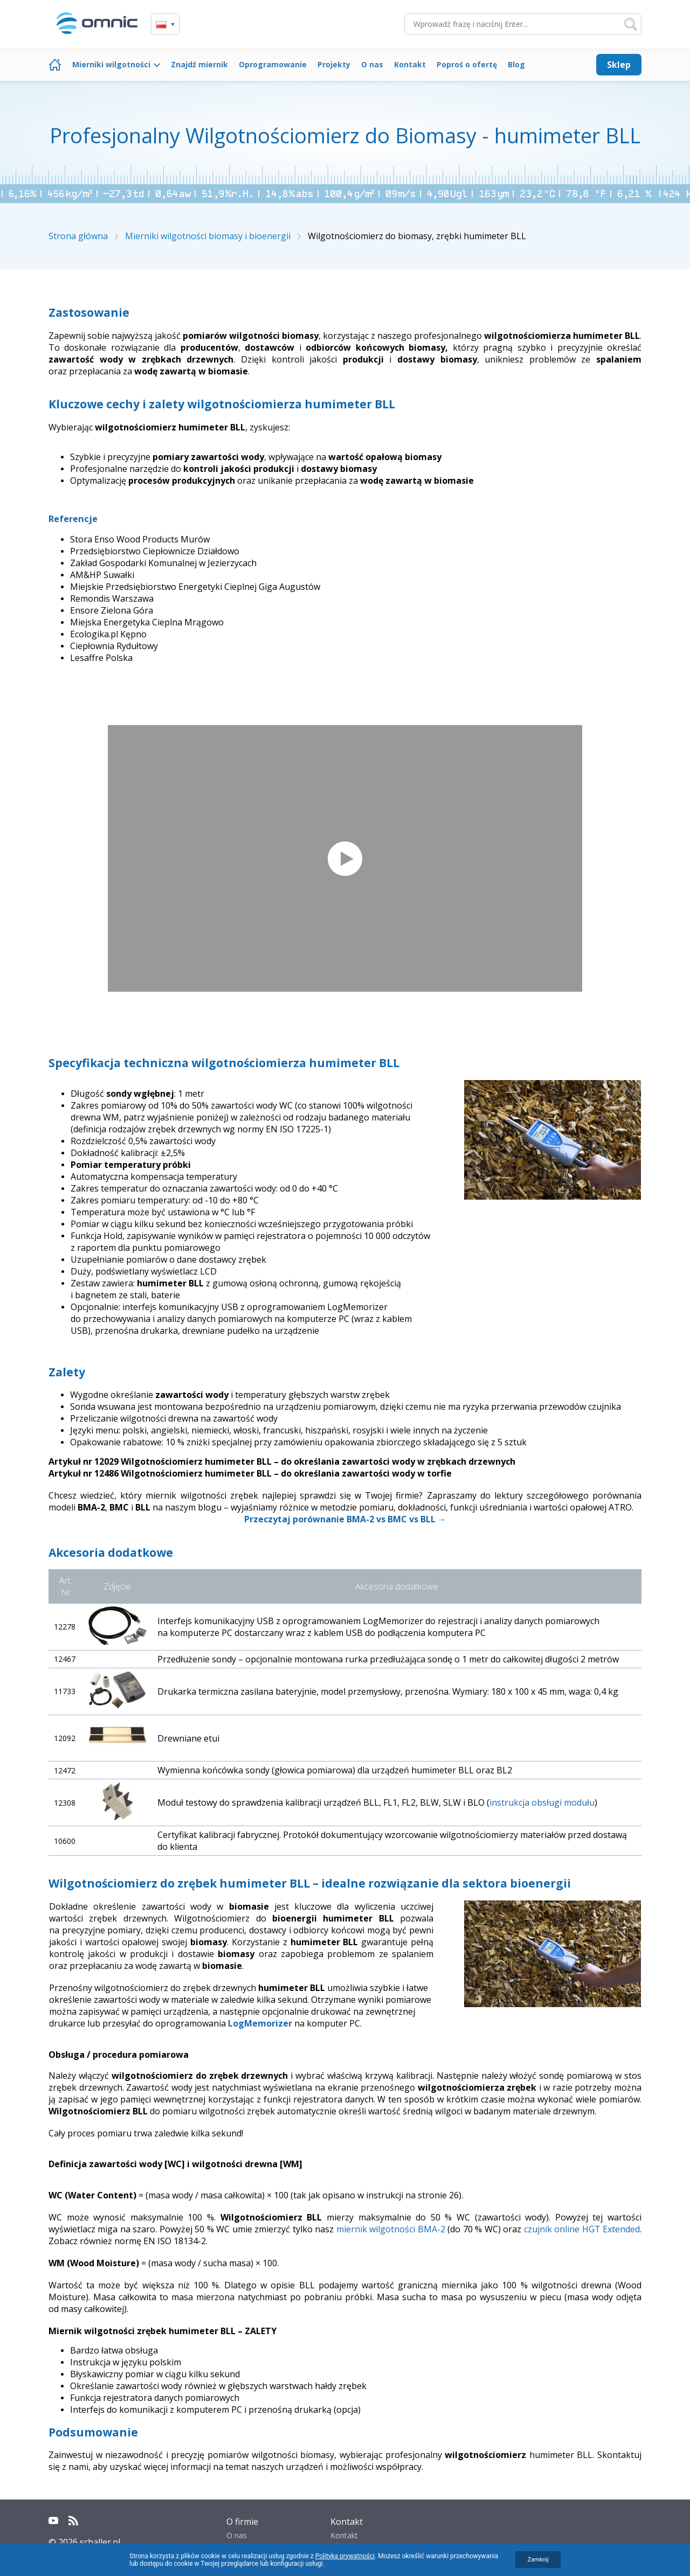 The height and width of the screenshot is (2576, 690). I want to click on YouTube, so click(53, 2520).